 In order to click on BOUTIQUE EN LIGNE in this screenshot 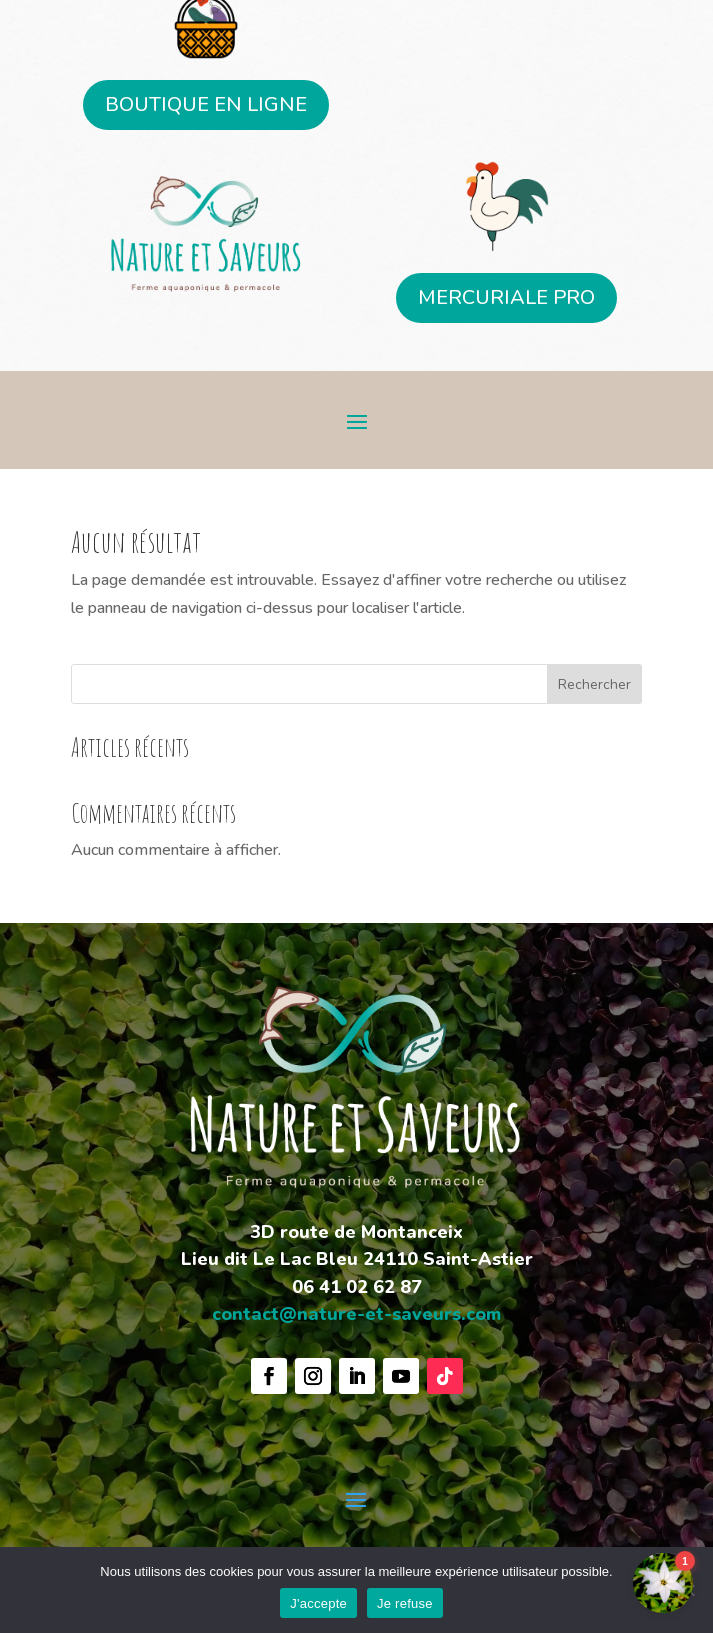, I will do `click(206, 104)`.